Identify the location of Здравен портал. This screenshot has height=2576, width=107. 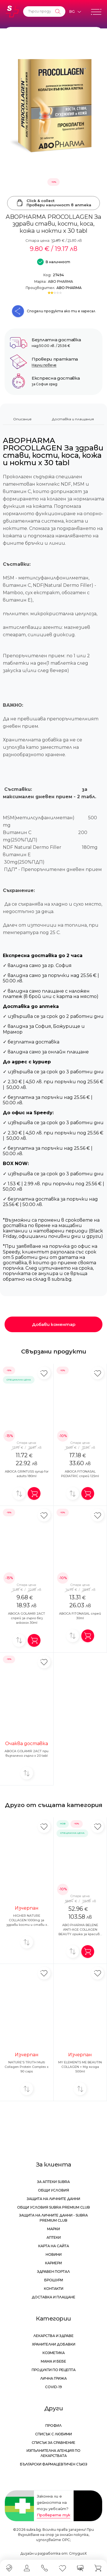
(53, 2271).